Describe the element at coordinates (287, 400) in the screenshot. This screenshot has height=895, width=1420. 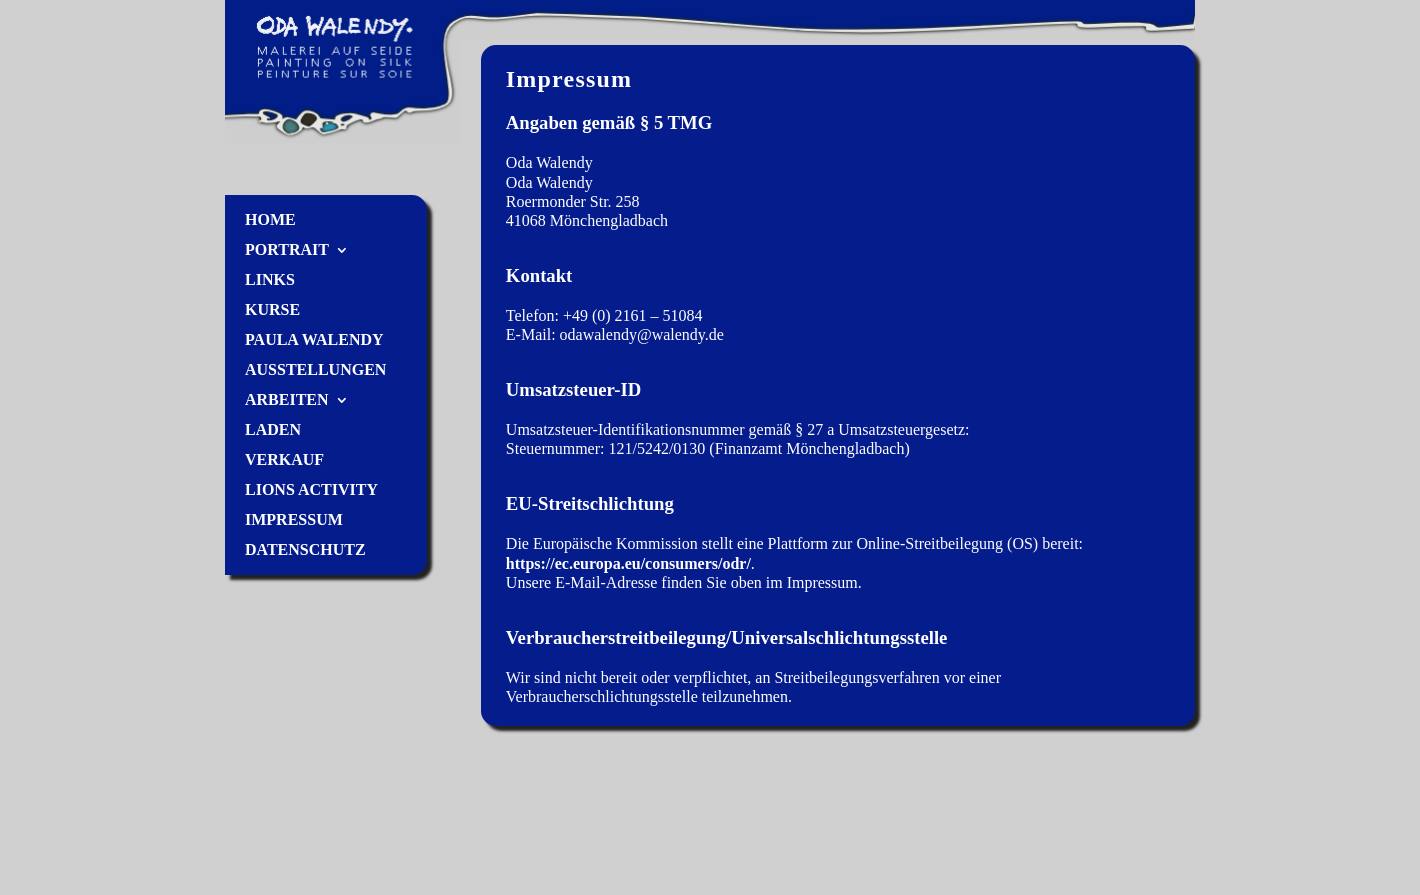
I see `Arbeiten` at that location.